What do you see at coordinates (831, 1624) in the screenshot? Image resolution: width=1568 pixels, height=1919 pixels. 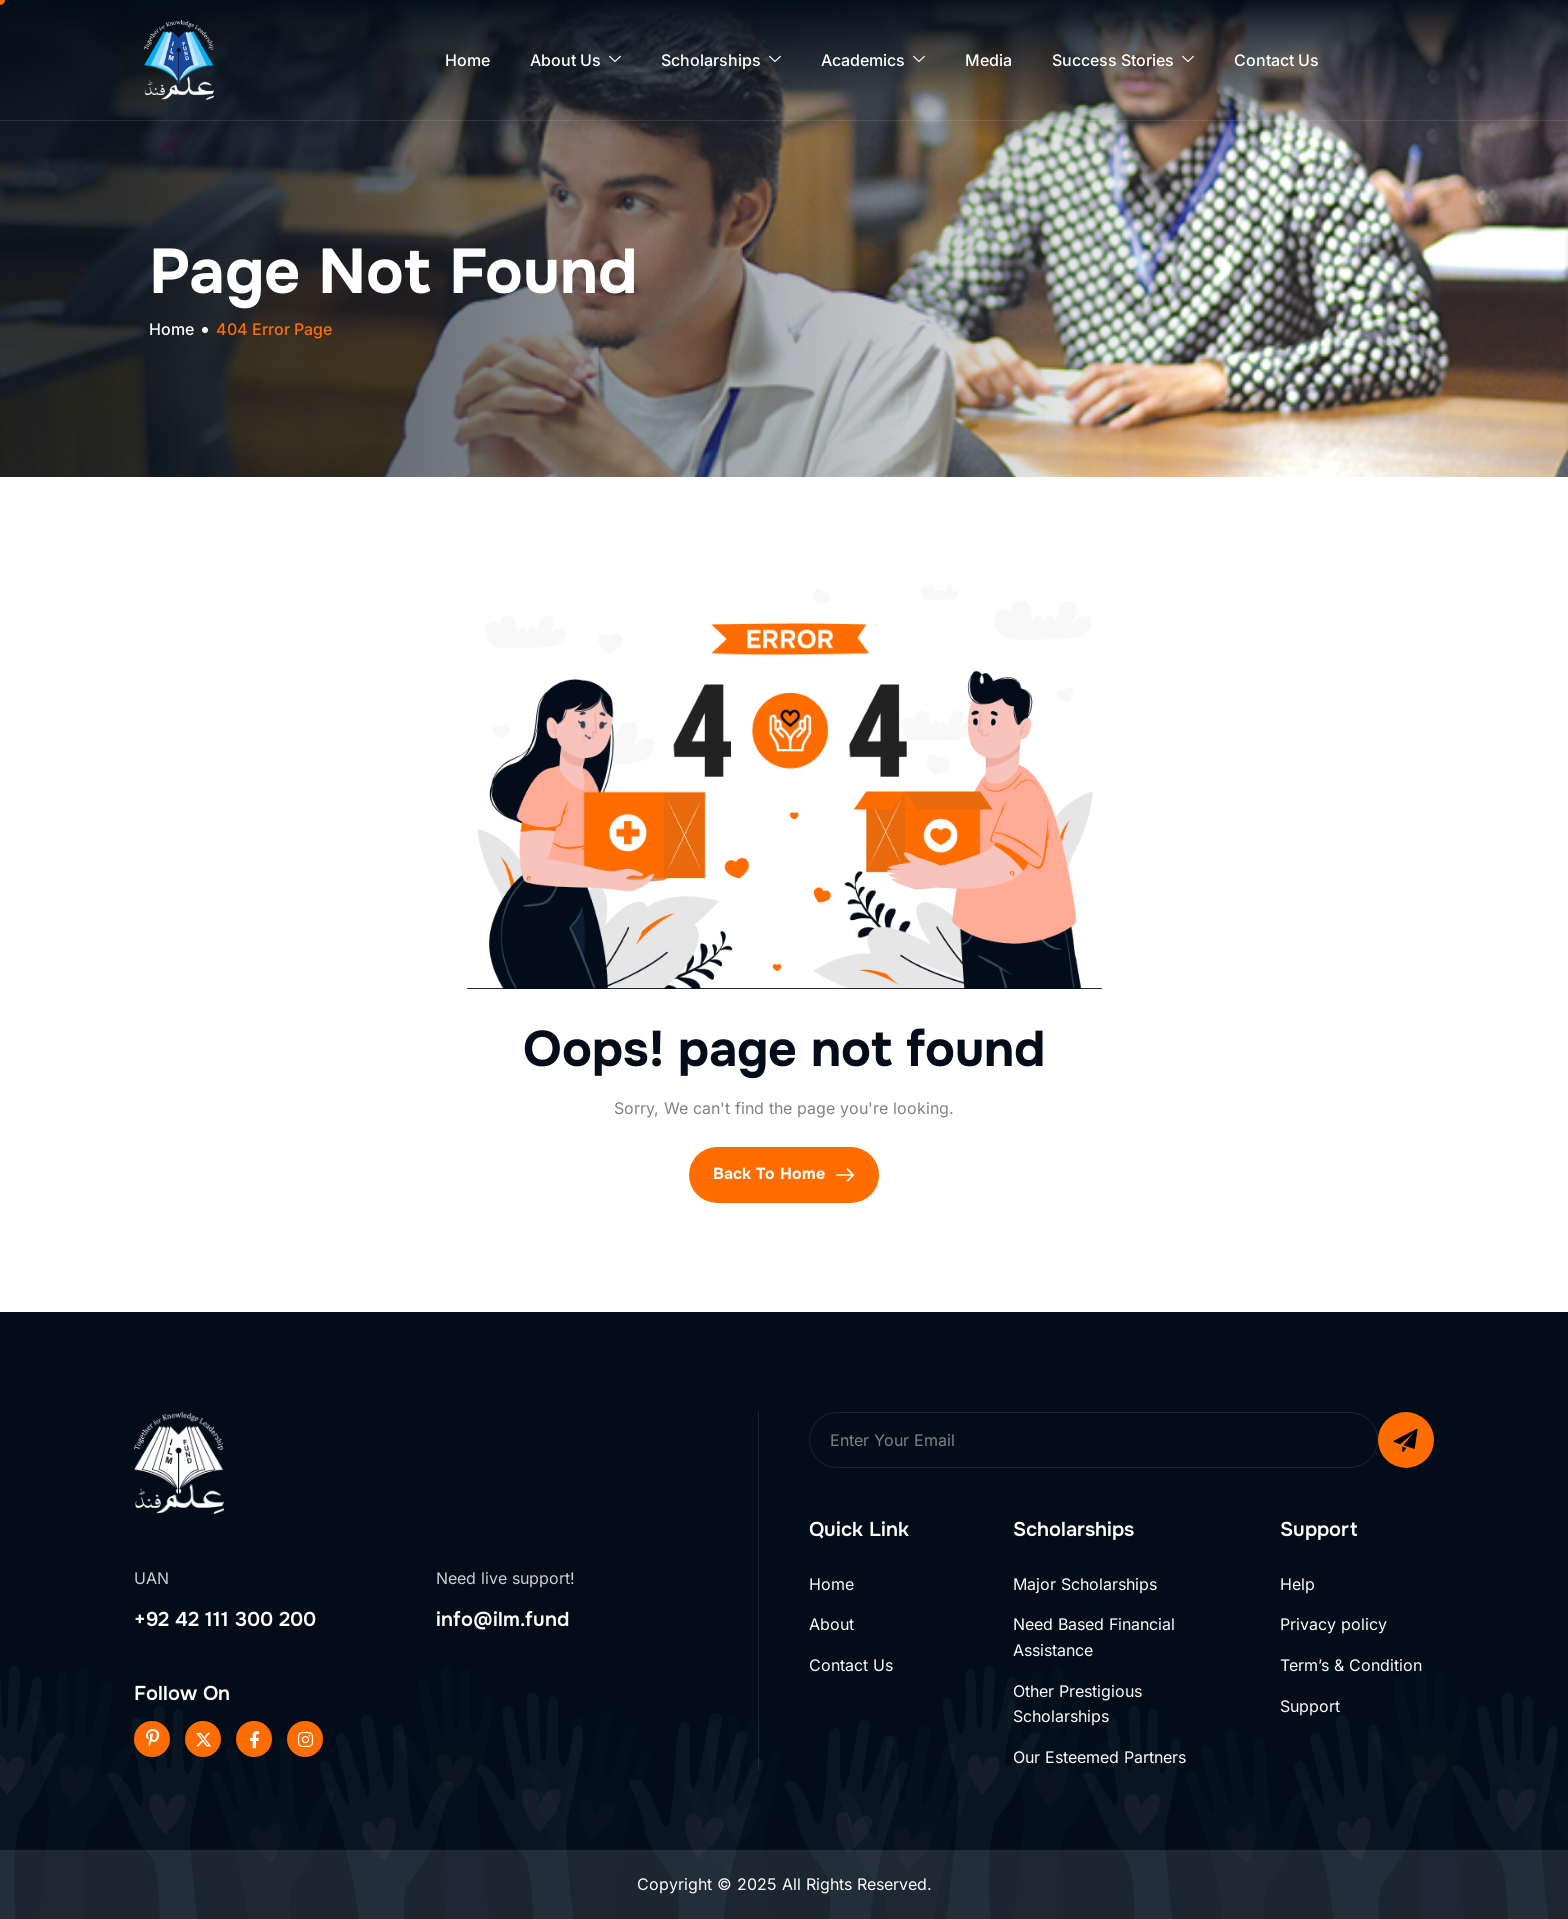 I see `About` at bounding box center [831, 1624].